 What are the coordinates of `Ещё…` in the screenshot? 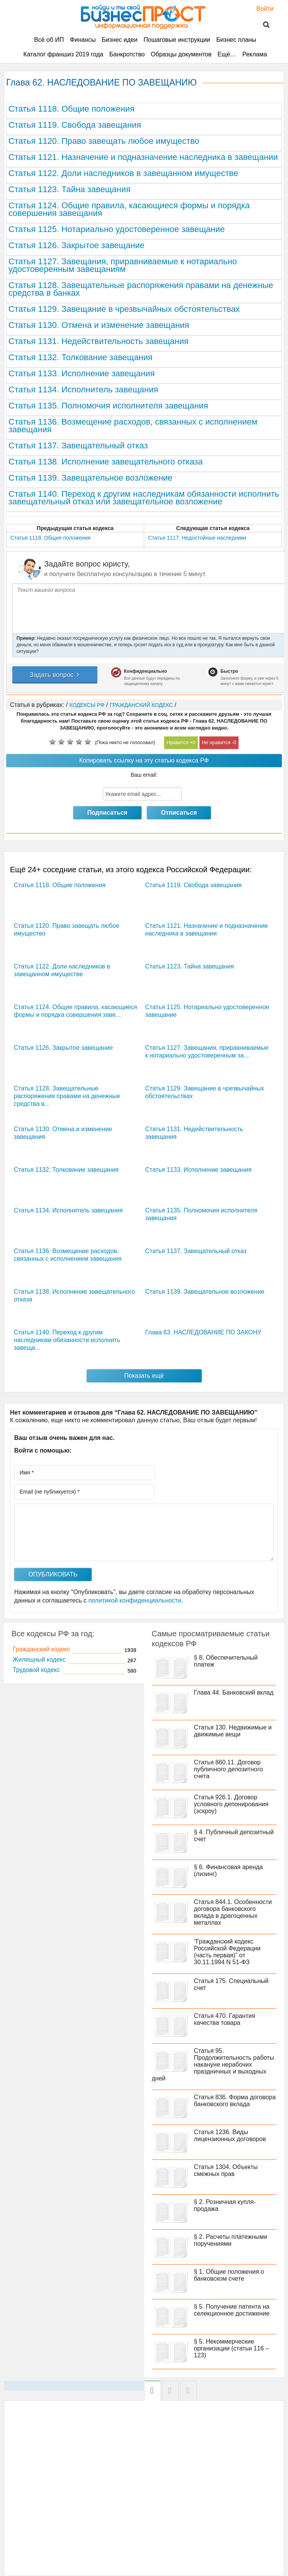 It's located at (226, 54).